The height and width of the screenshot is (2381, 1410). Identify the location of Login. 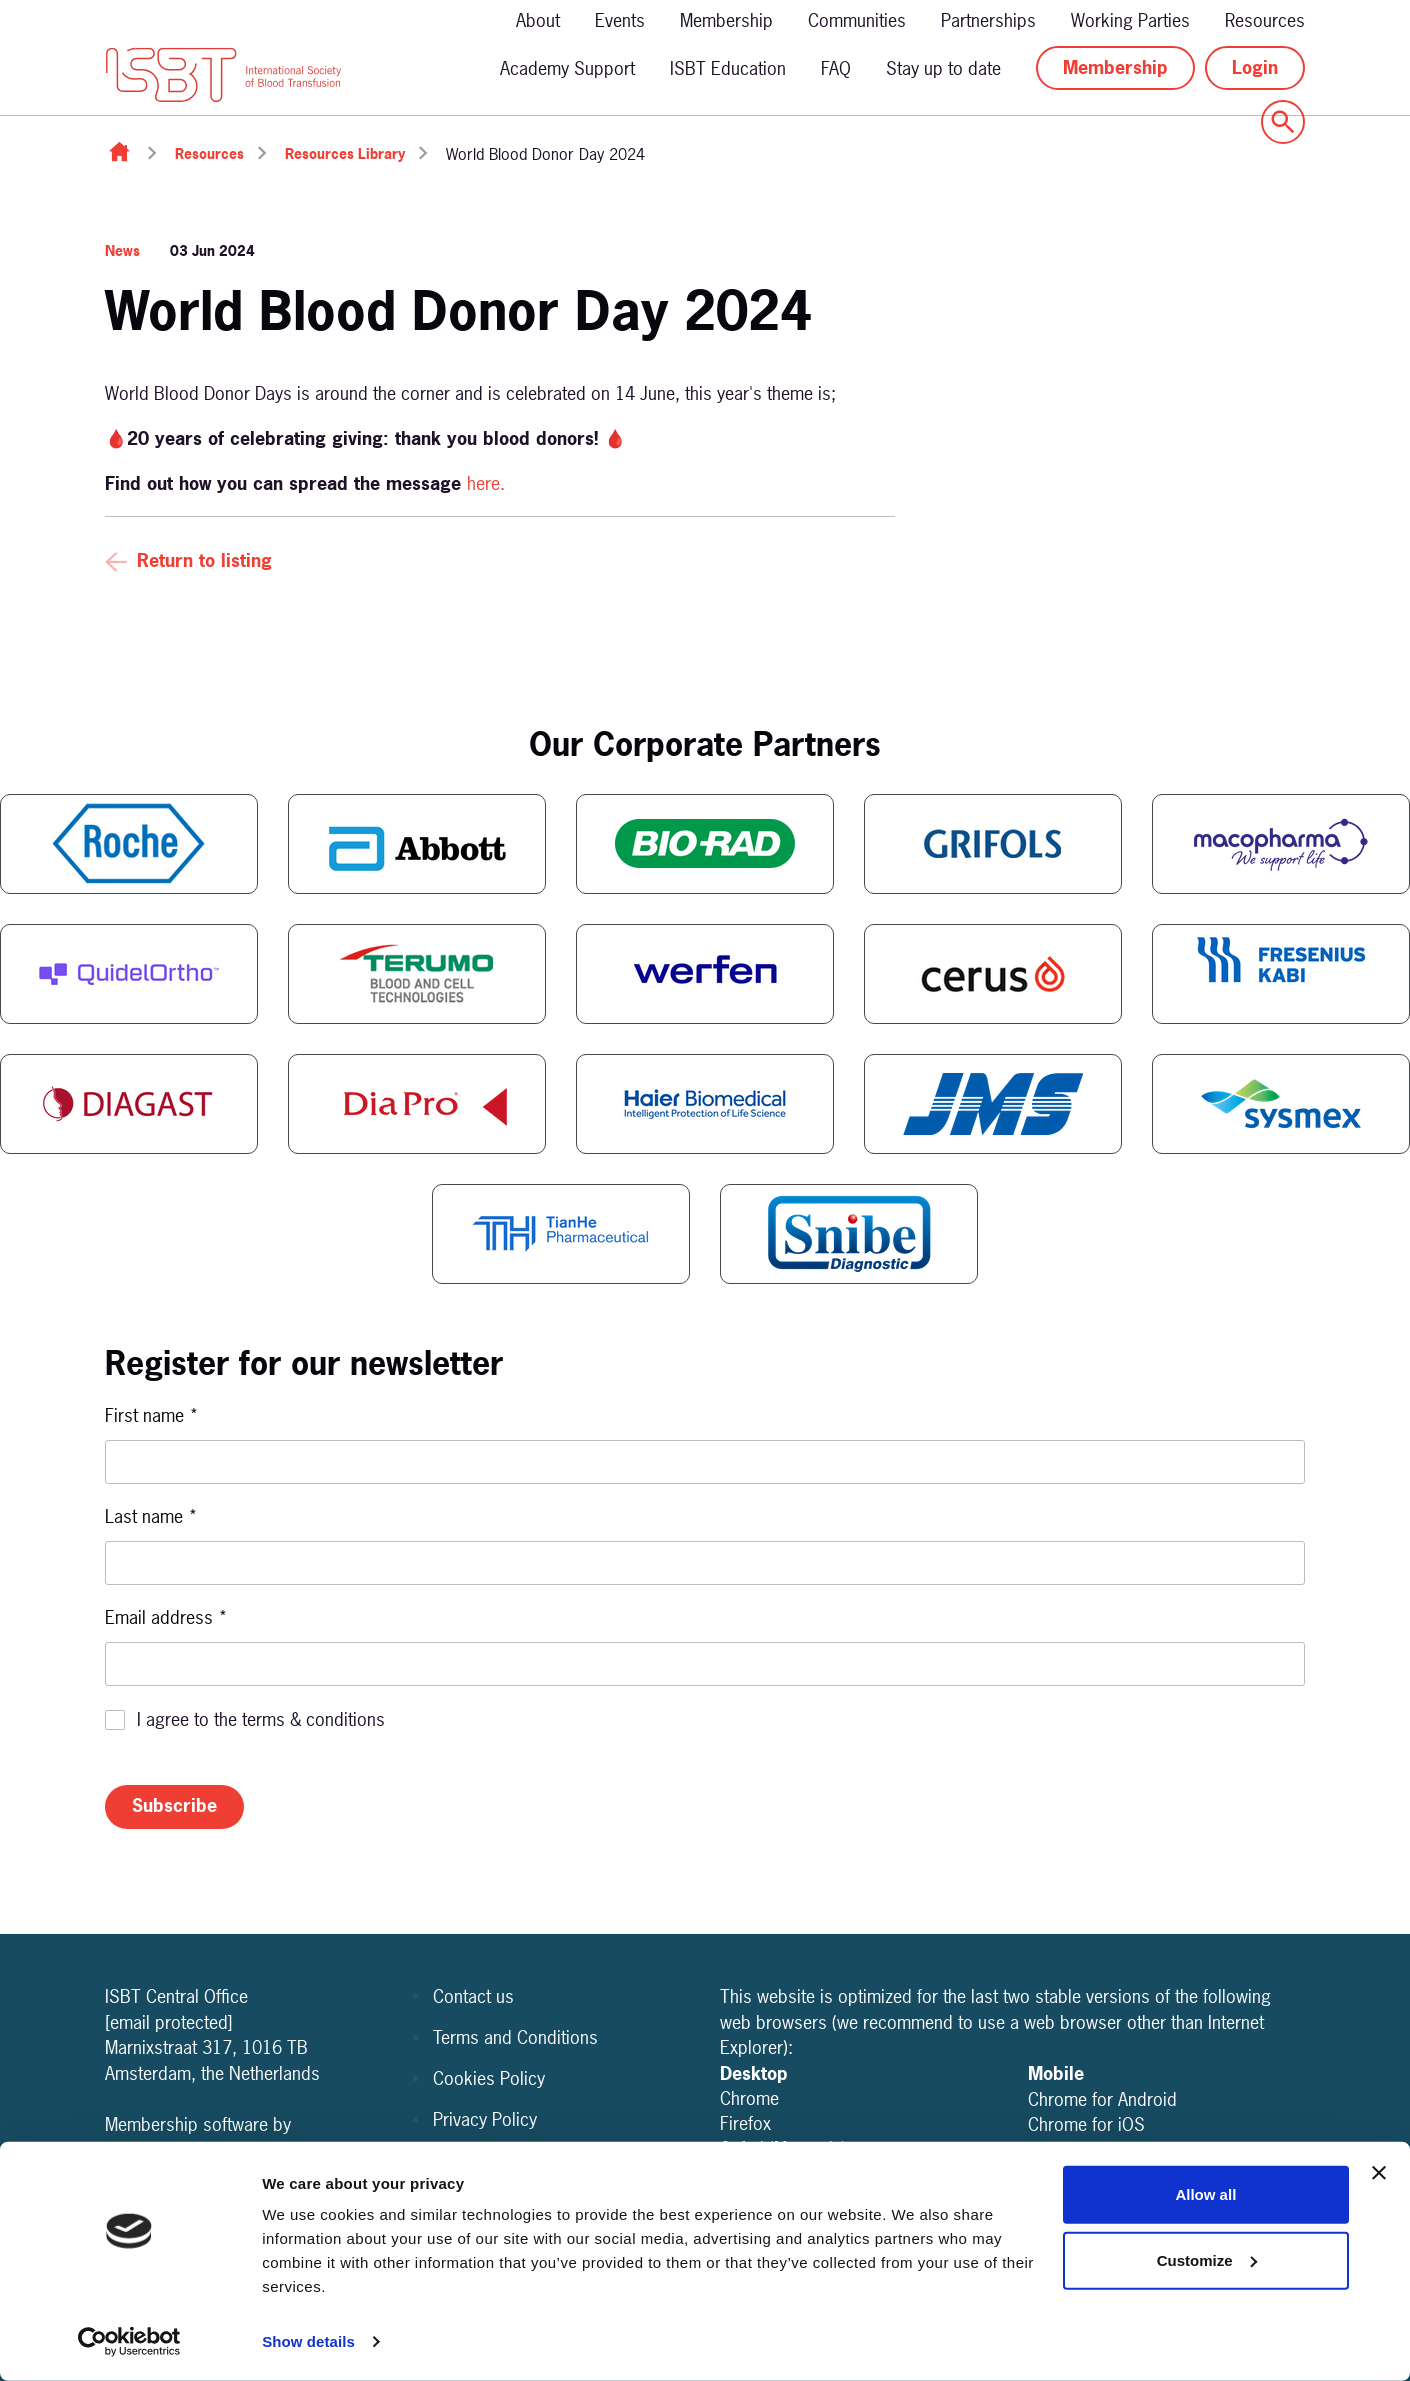
(1255, 67).